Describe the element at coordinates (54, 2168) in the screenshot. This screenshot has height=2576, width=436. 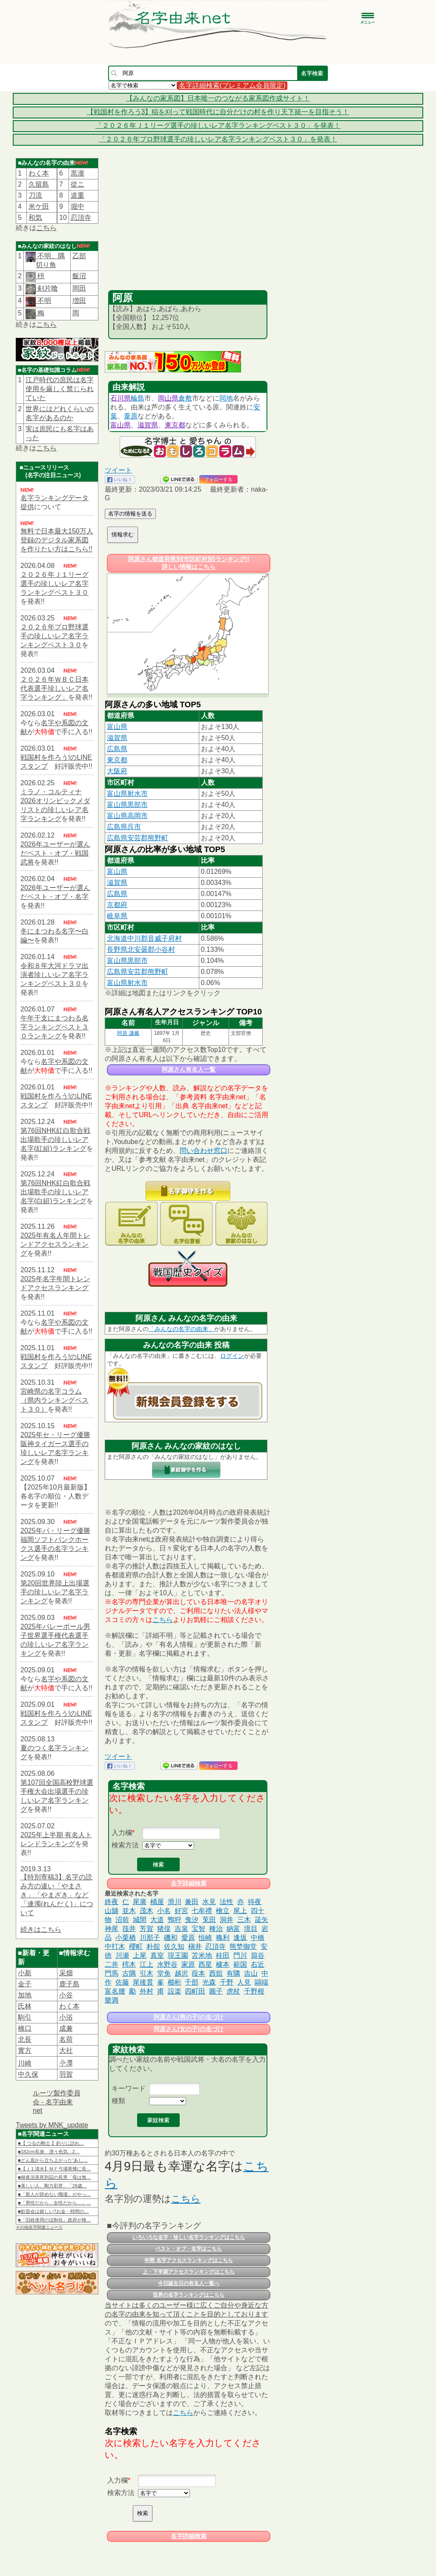
I see `■【Ｊ１清水】ＭＦ弓場将輝に長…` at that location.